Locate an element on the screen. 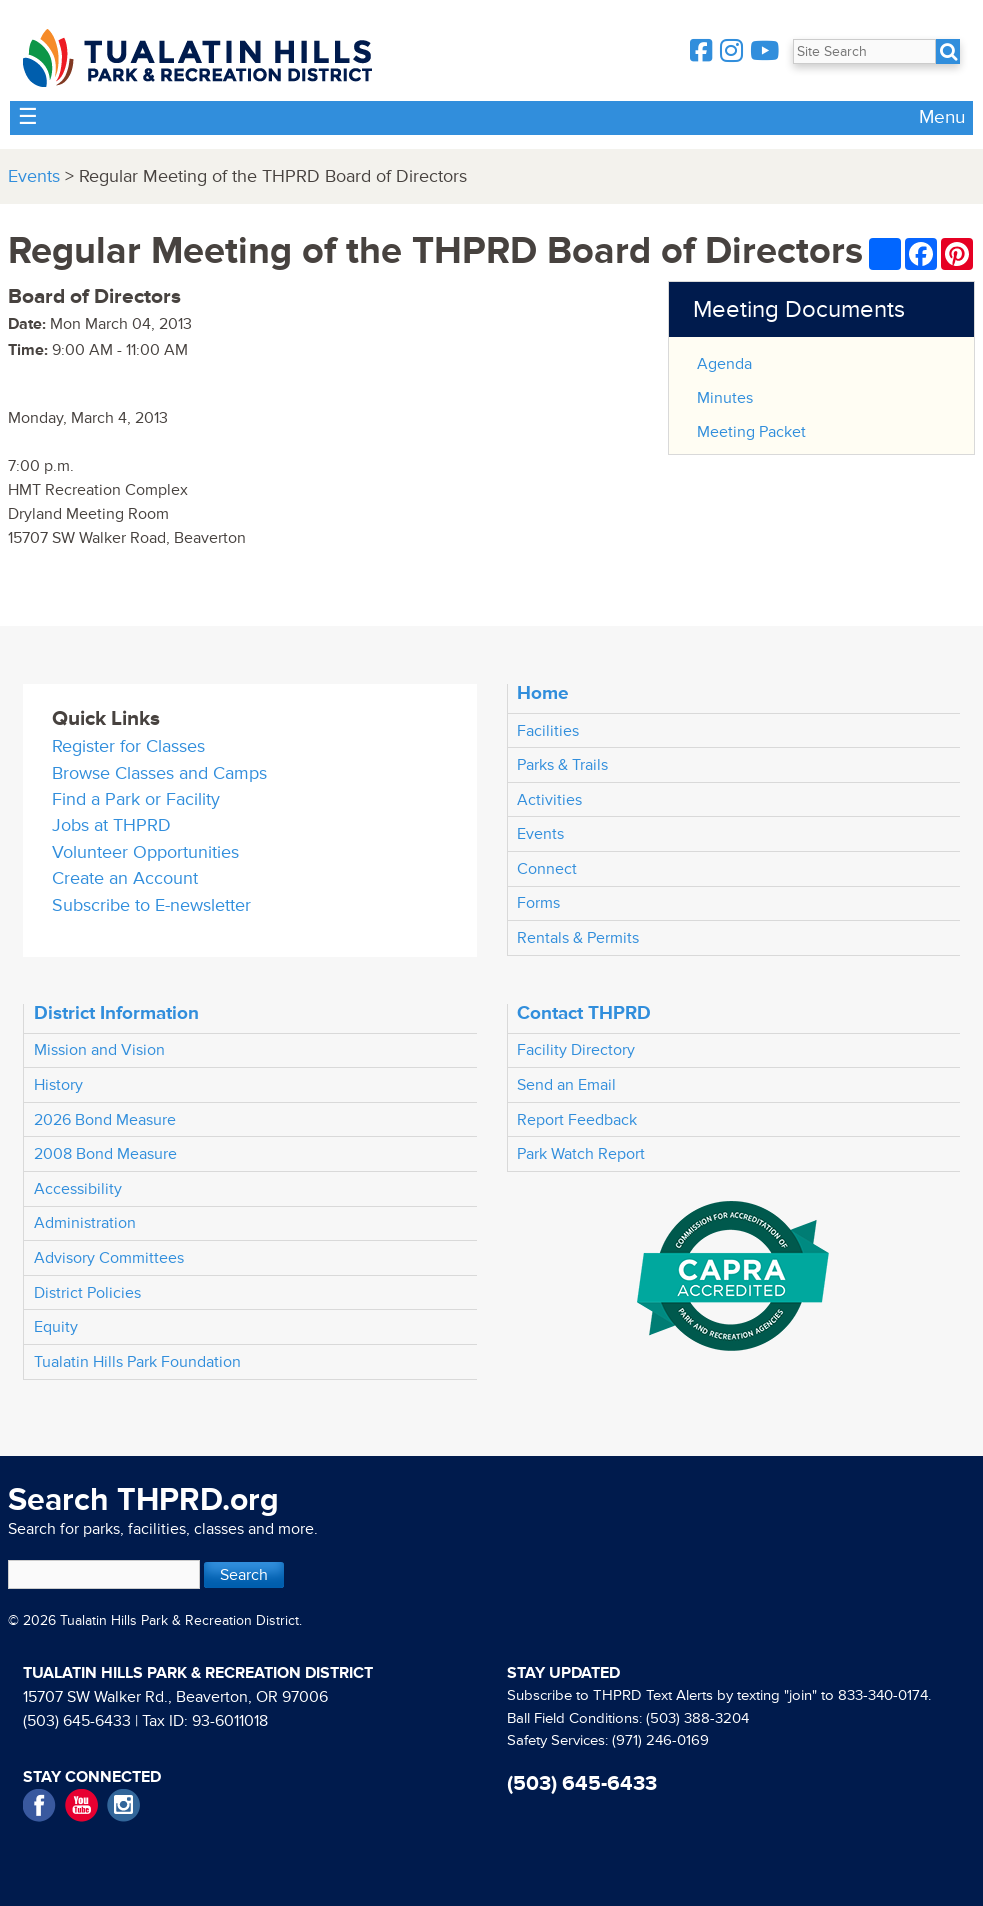 The height and width of the screenshot is (1906, 983). Advisory Committees is located at coordinates (109, 1258).